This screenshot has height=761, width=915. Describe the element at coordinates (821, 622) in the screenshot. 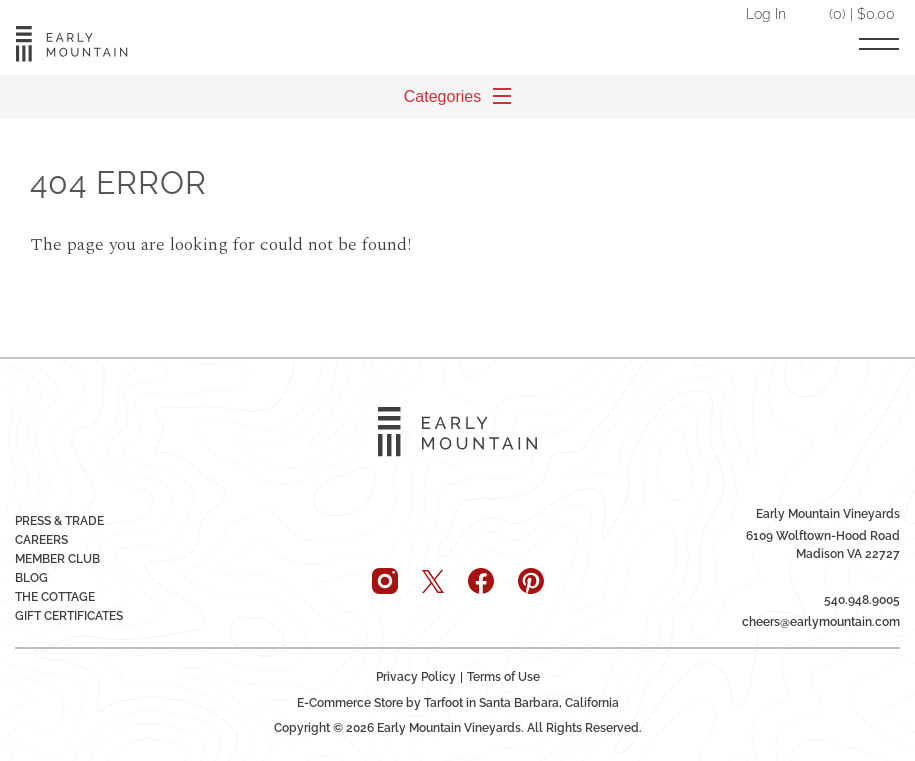

I see `cheers@earlymountain.com` at that location.